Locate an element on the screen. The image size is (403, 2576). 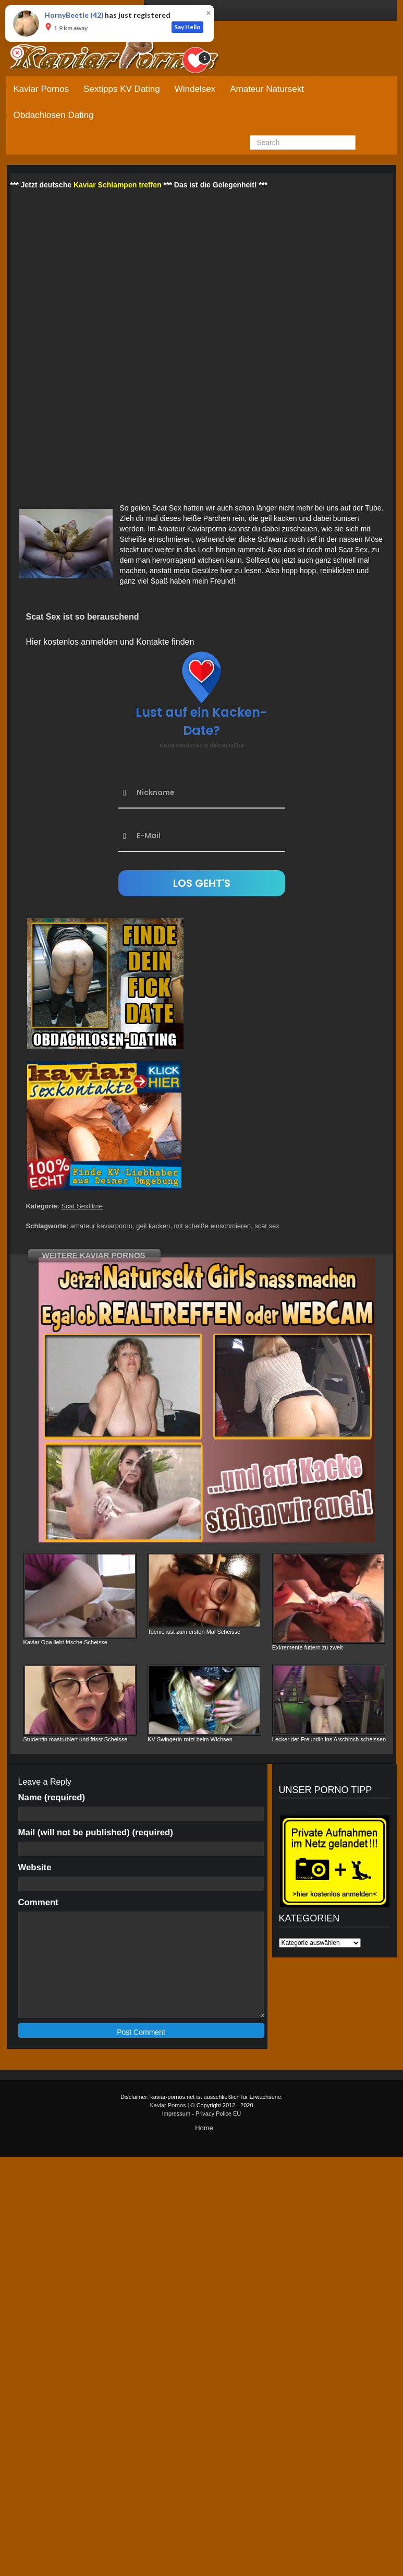
amateur kaviarporno is located at coordinates (101, 1226).